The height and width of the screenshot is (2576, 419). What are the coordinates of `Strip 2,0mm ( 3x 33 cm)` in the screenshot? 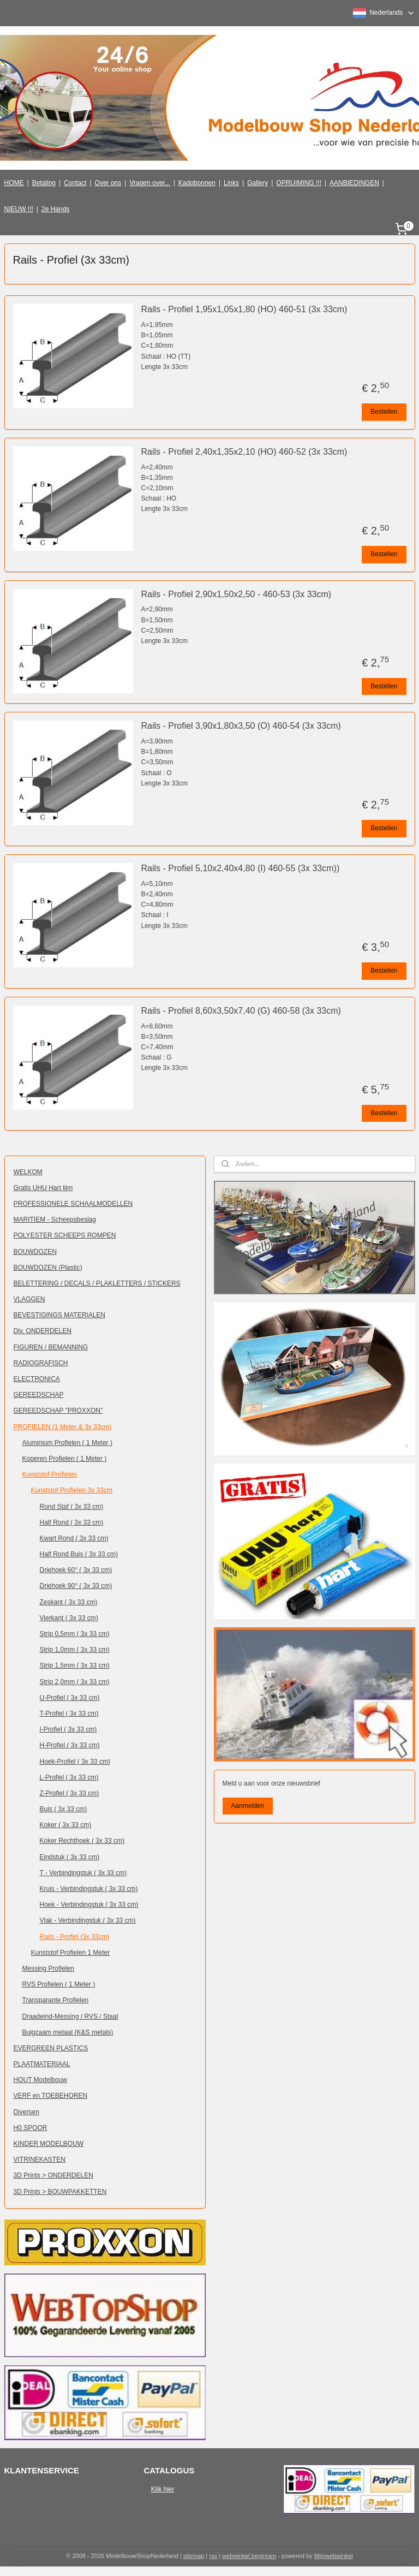 It's located at (75, 1682).